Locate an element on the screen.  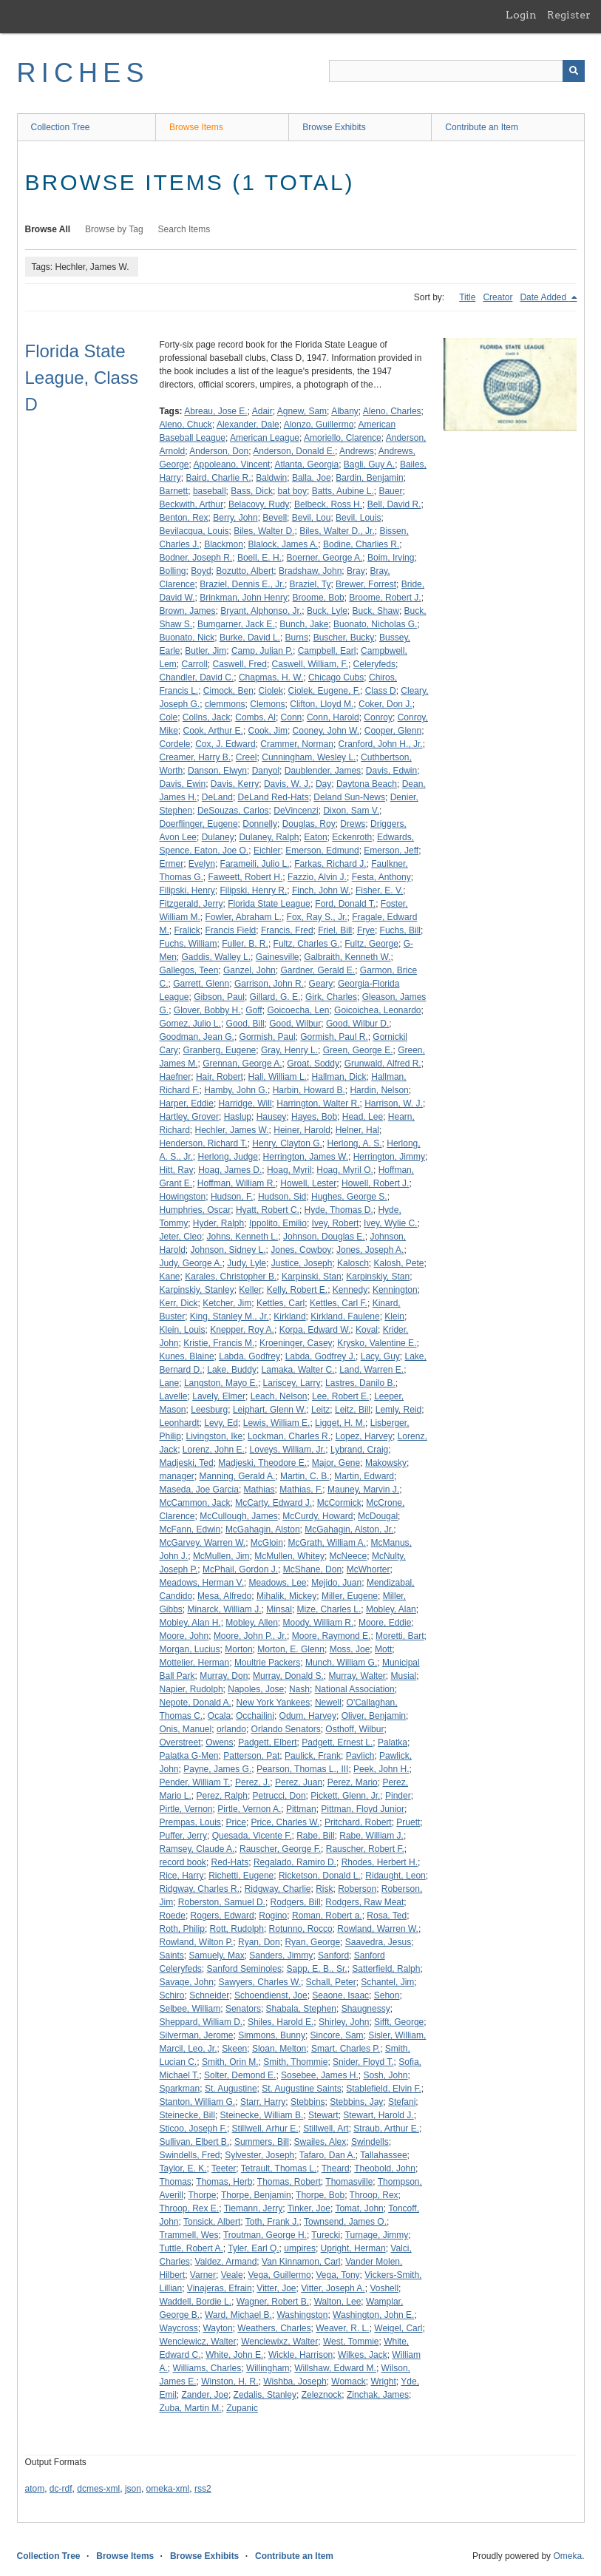
Herlong, Judge is located at coordinates (228, 1157).